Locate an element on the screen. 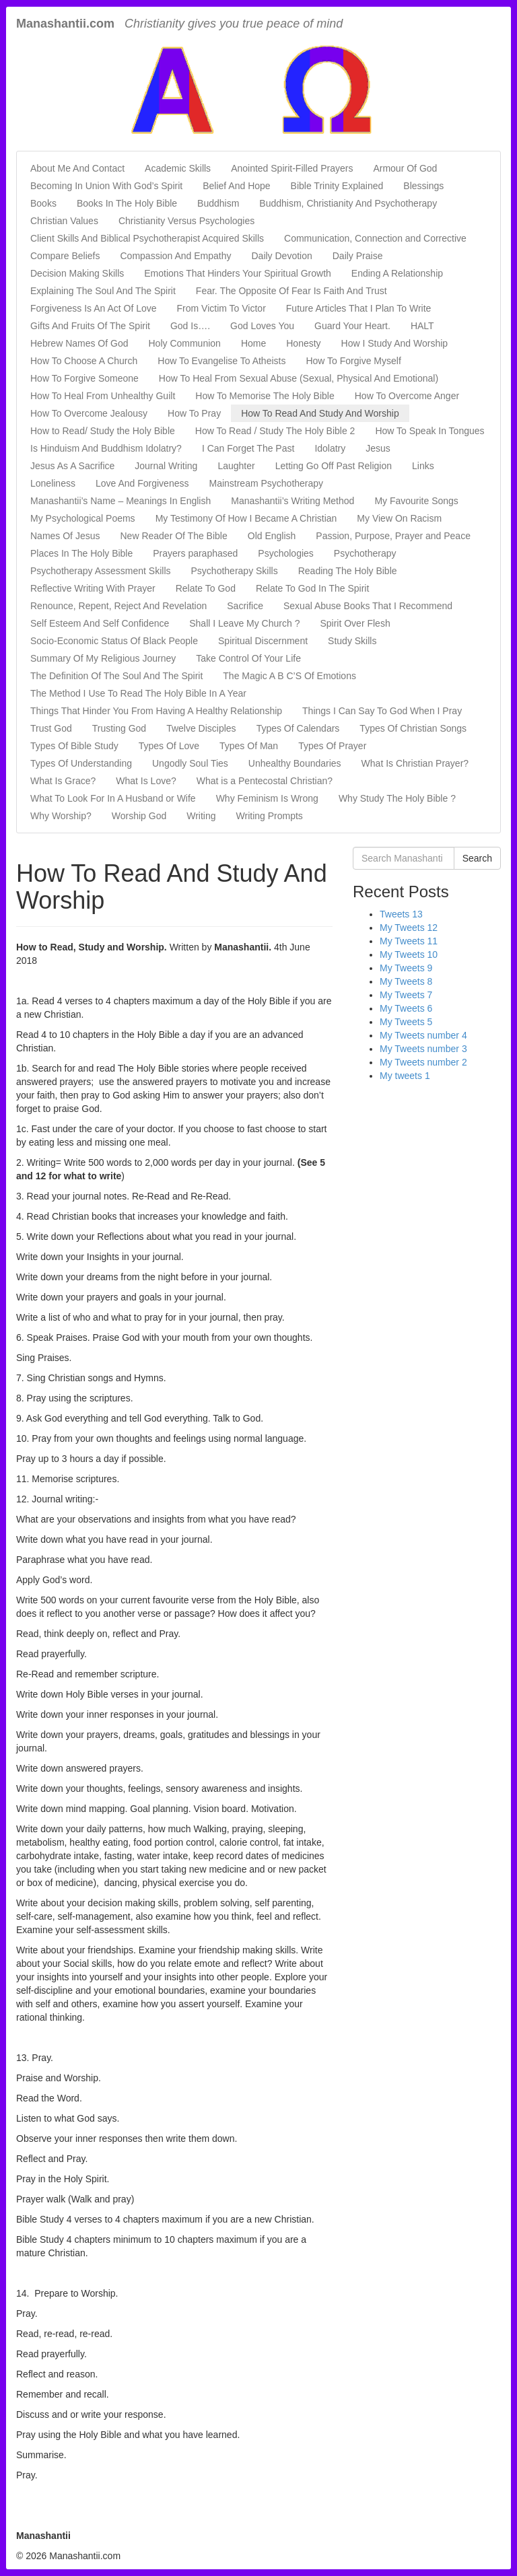 The image size is (517, 2576). Types Of Bible Study is located at coordinates (74, 745).